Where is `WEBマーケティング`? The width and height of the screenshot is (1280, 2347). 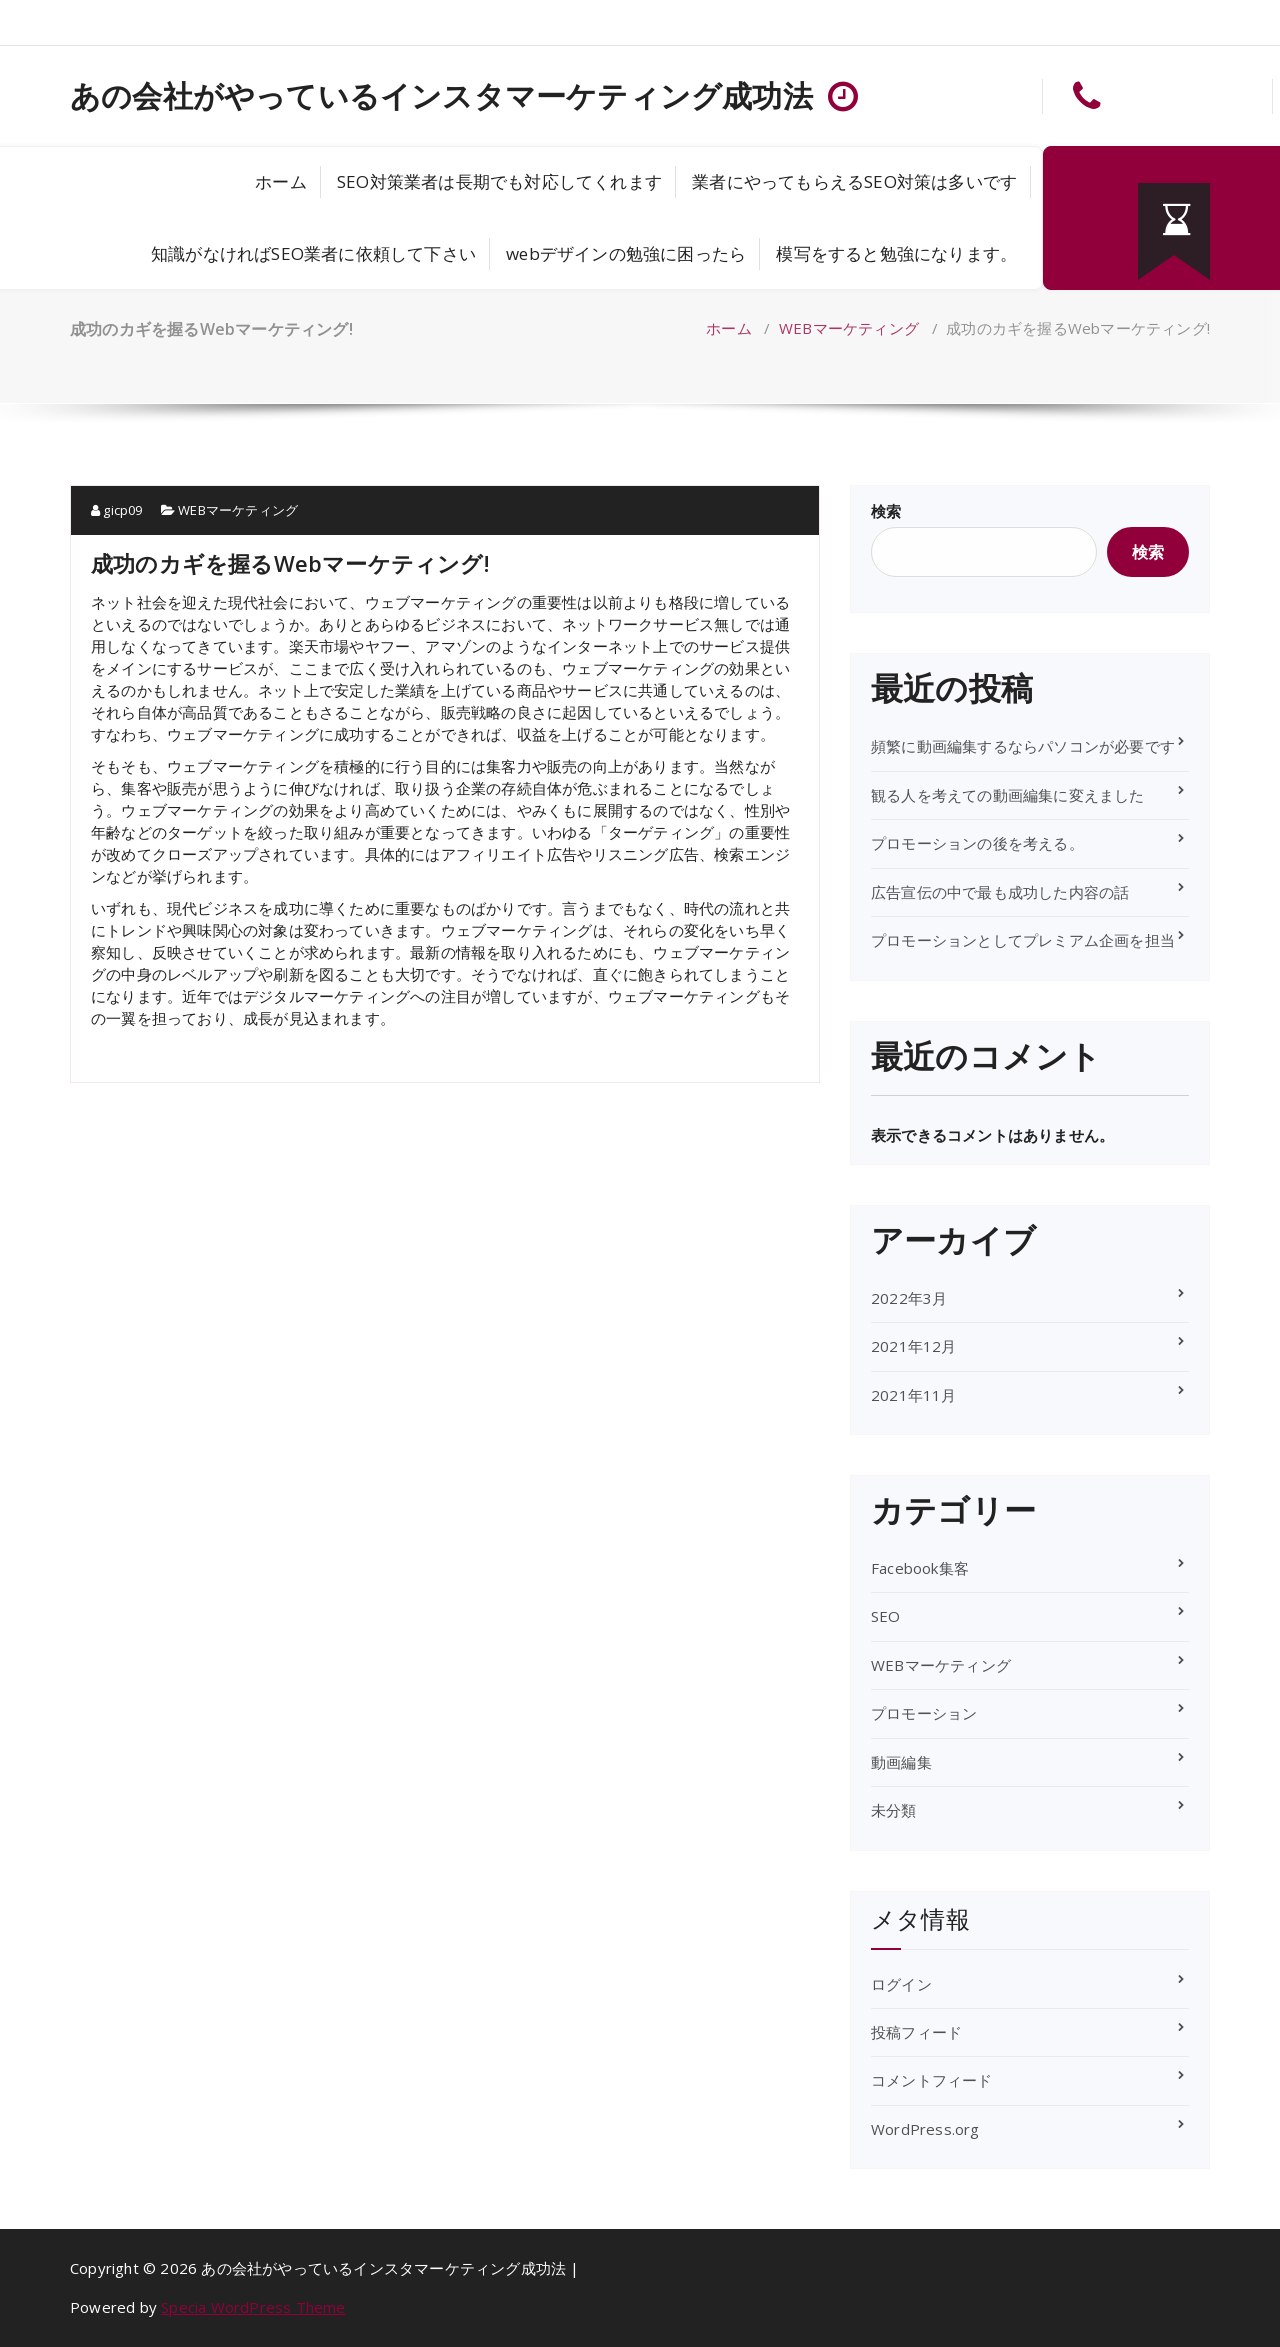 WEBマーケティング is located at coordinates (849, 328).